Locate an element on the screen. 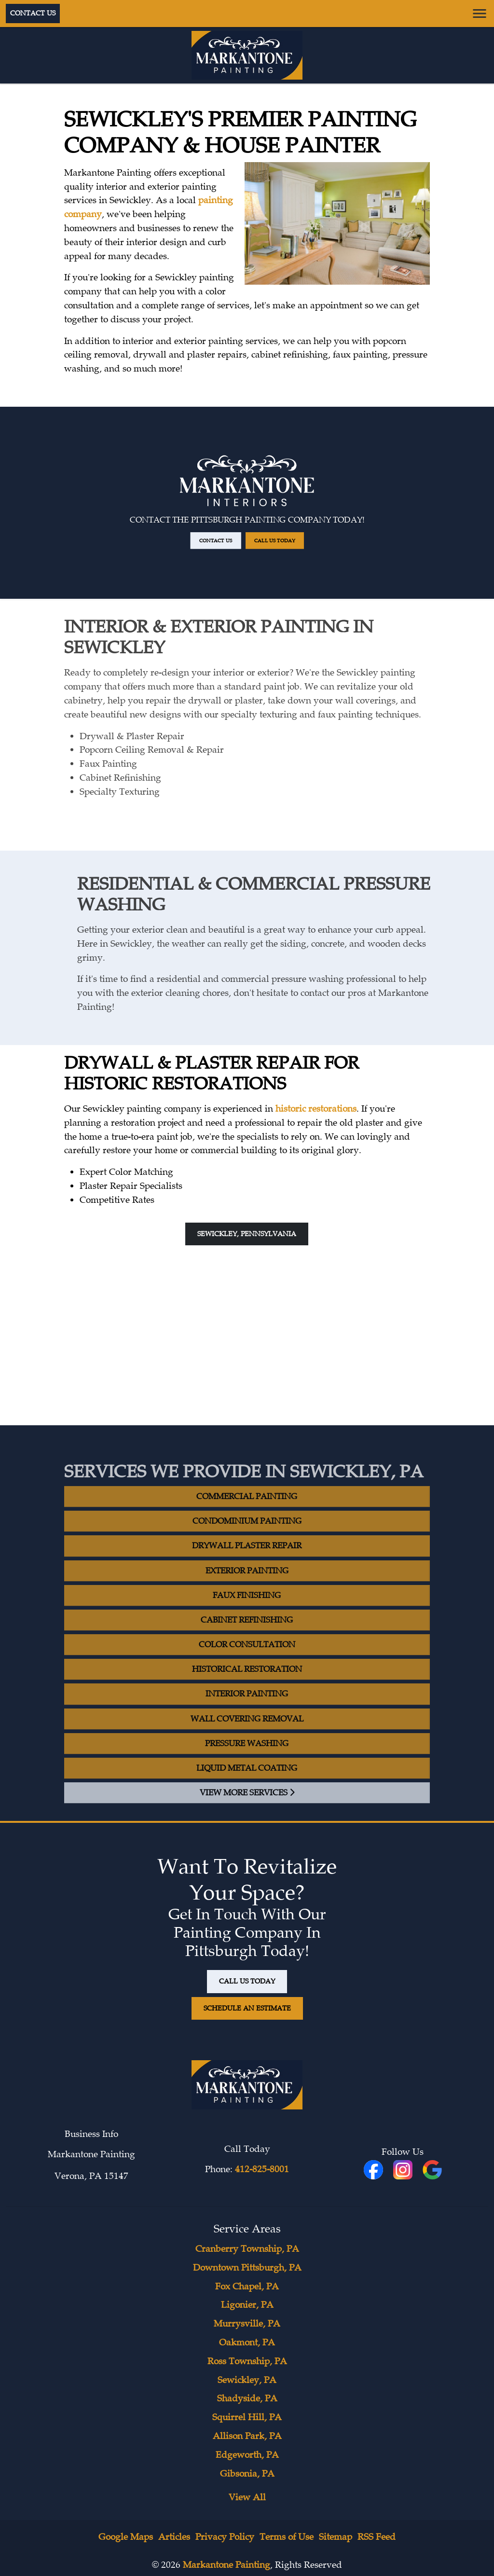 This screenshot has height=2576, width=494. Gibsonia, PA is located at coordinates (247, 2474).